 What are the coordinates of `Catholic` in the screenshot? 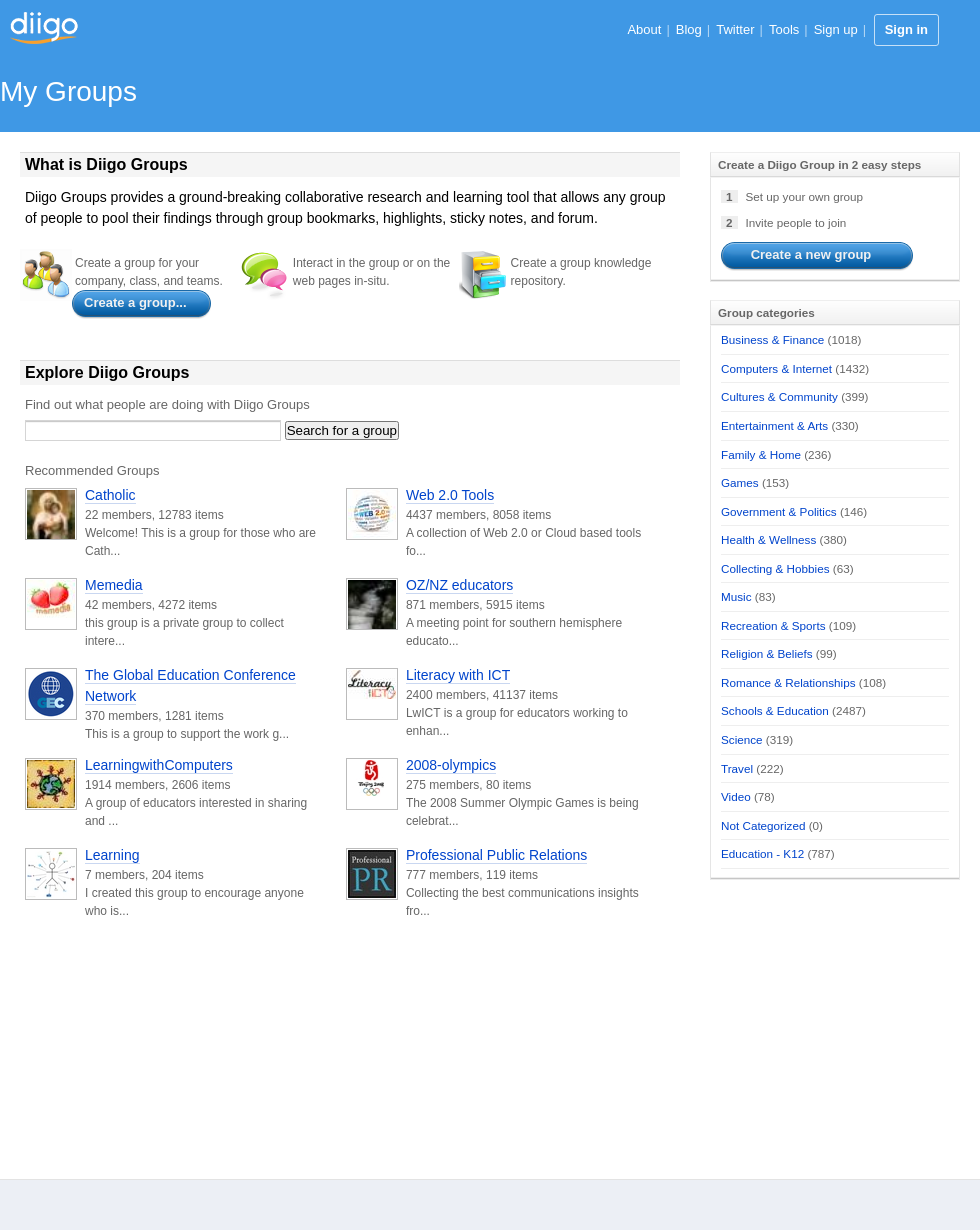 It's located at (110, 495).